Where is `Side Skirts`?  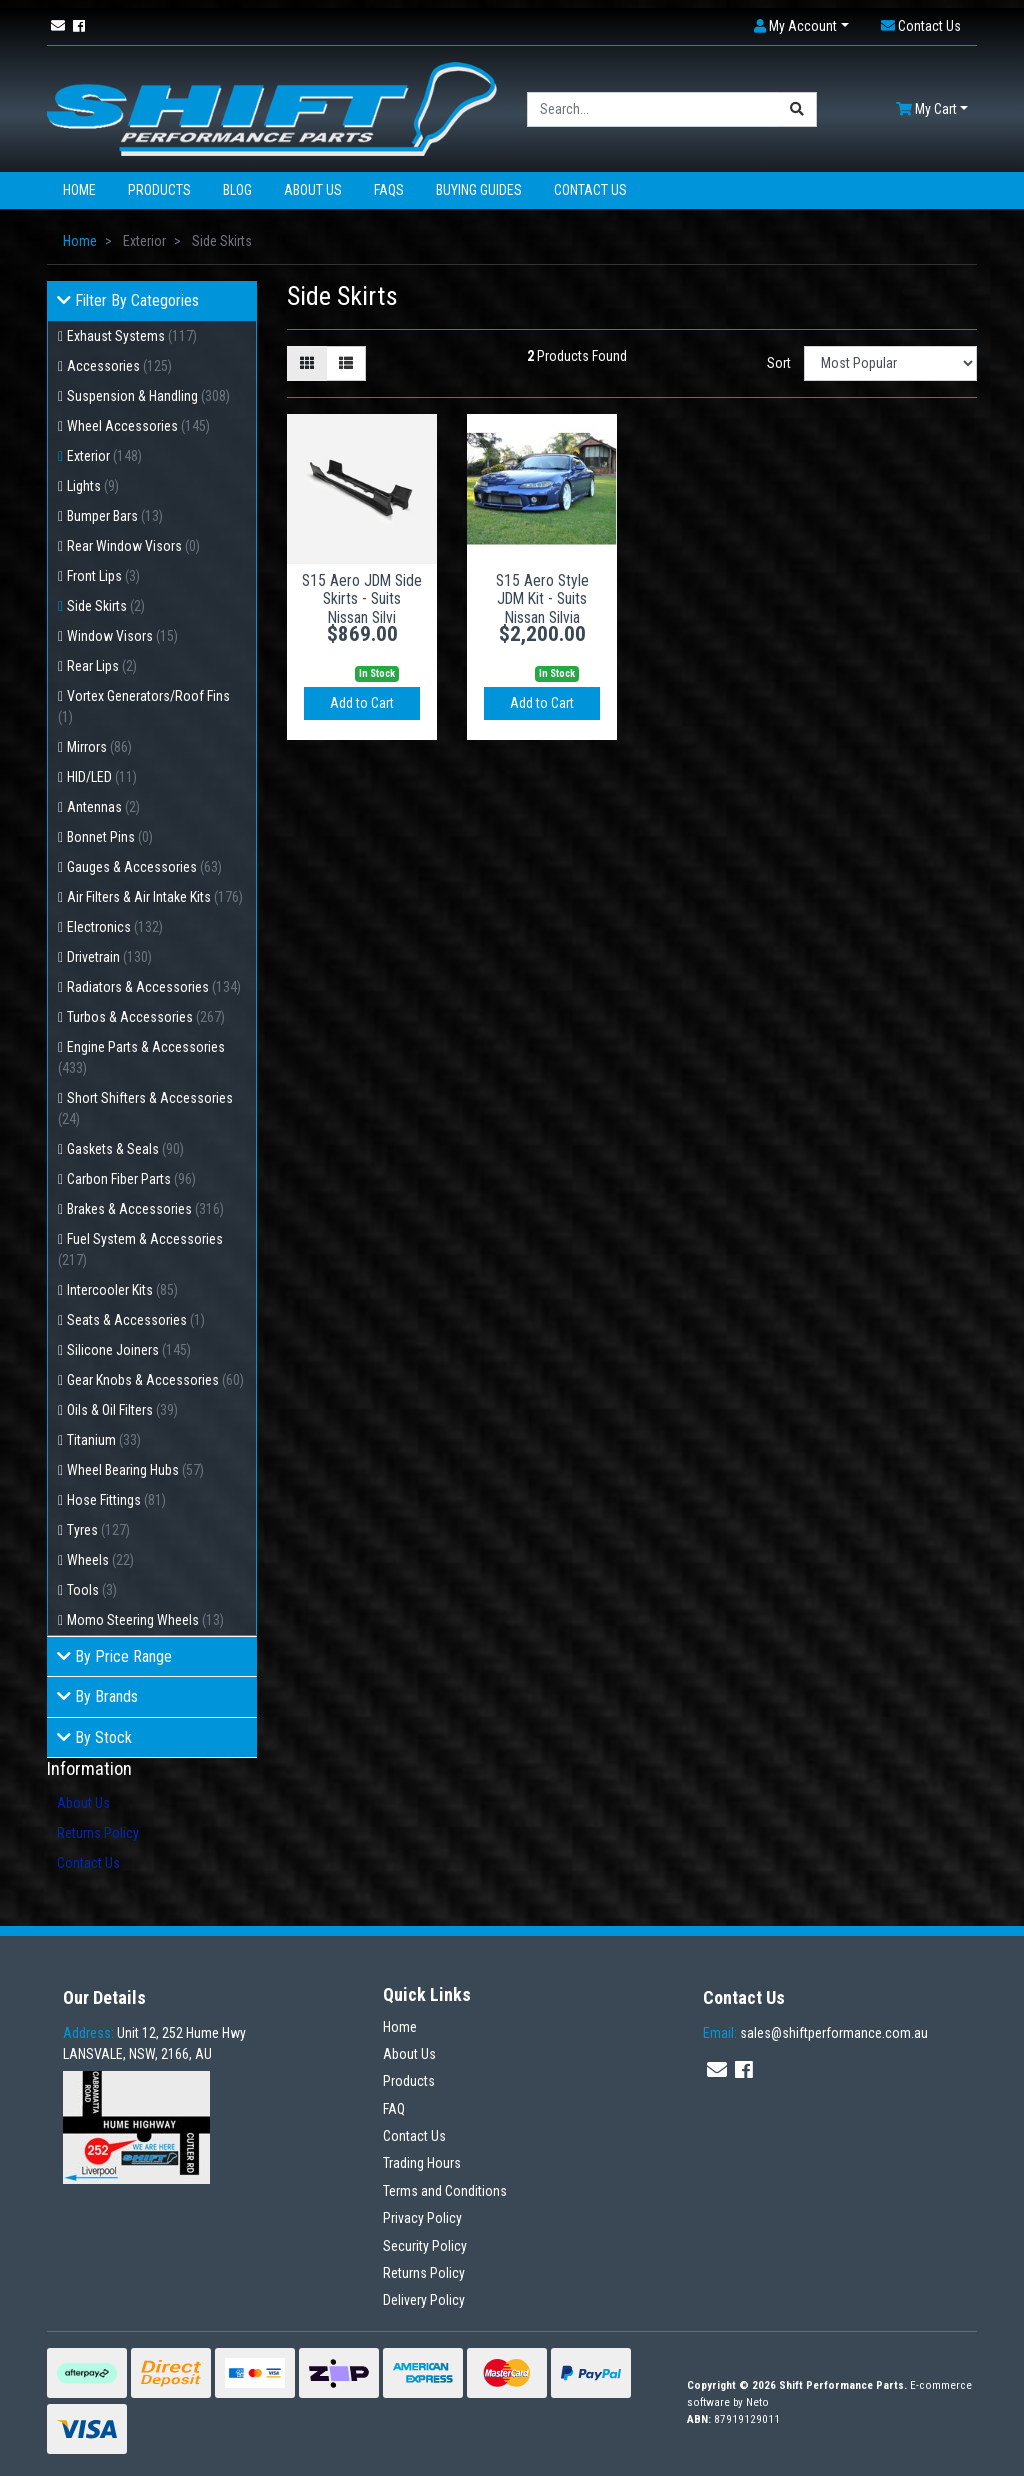
Side Skirts is located at coordinates (106, 606).